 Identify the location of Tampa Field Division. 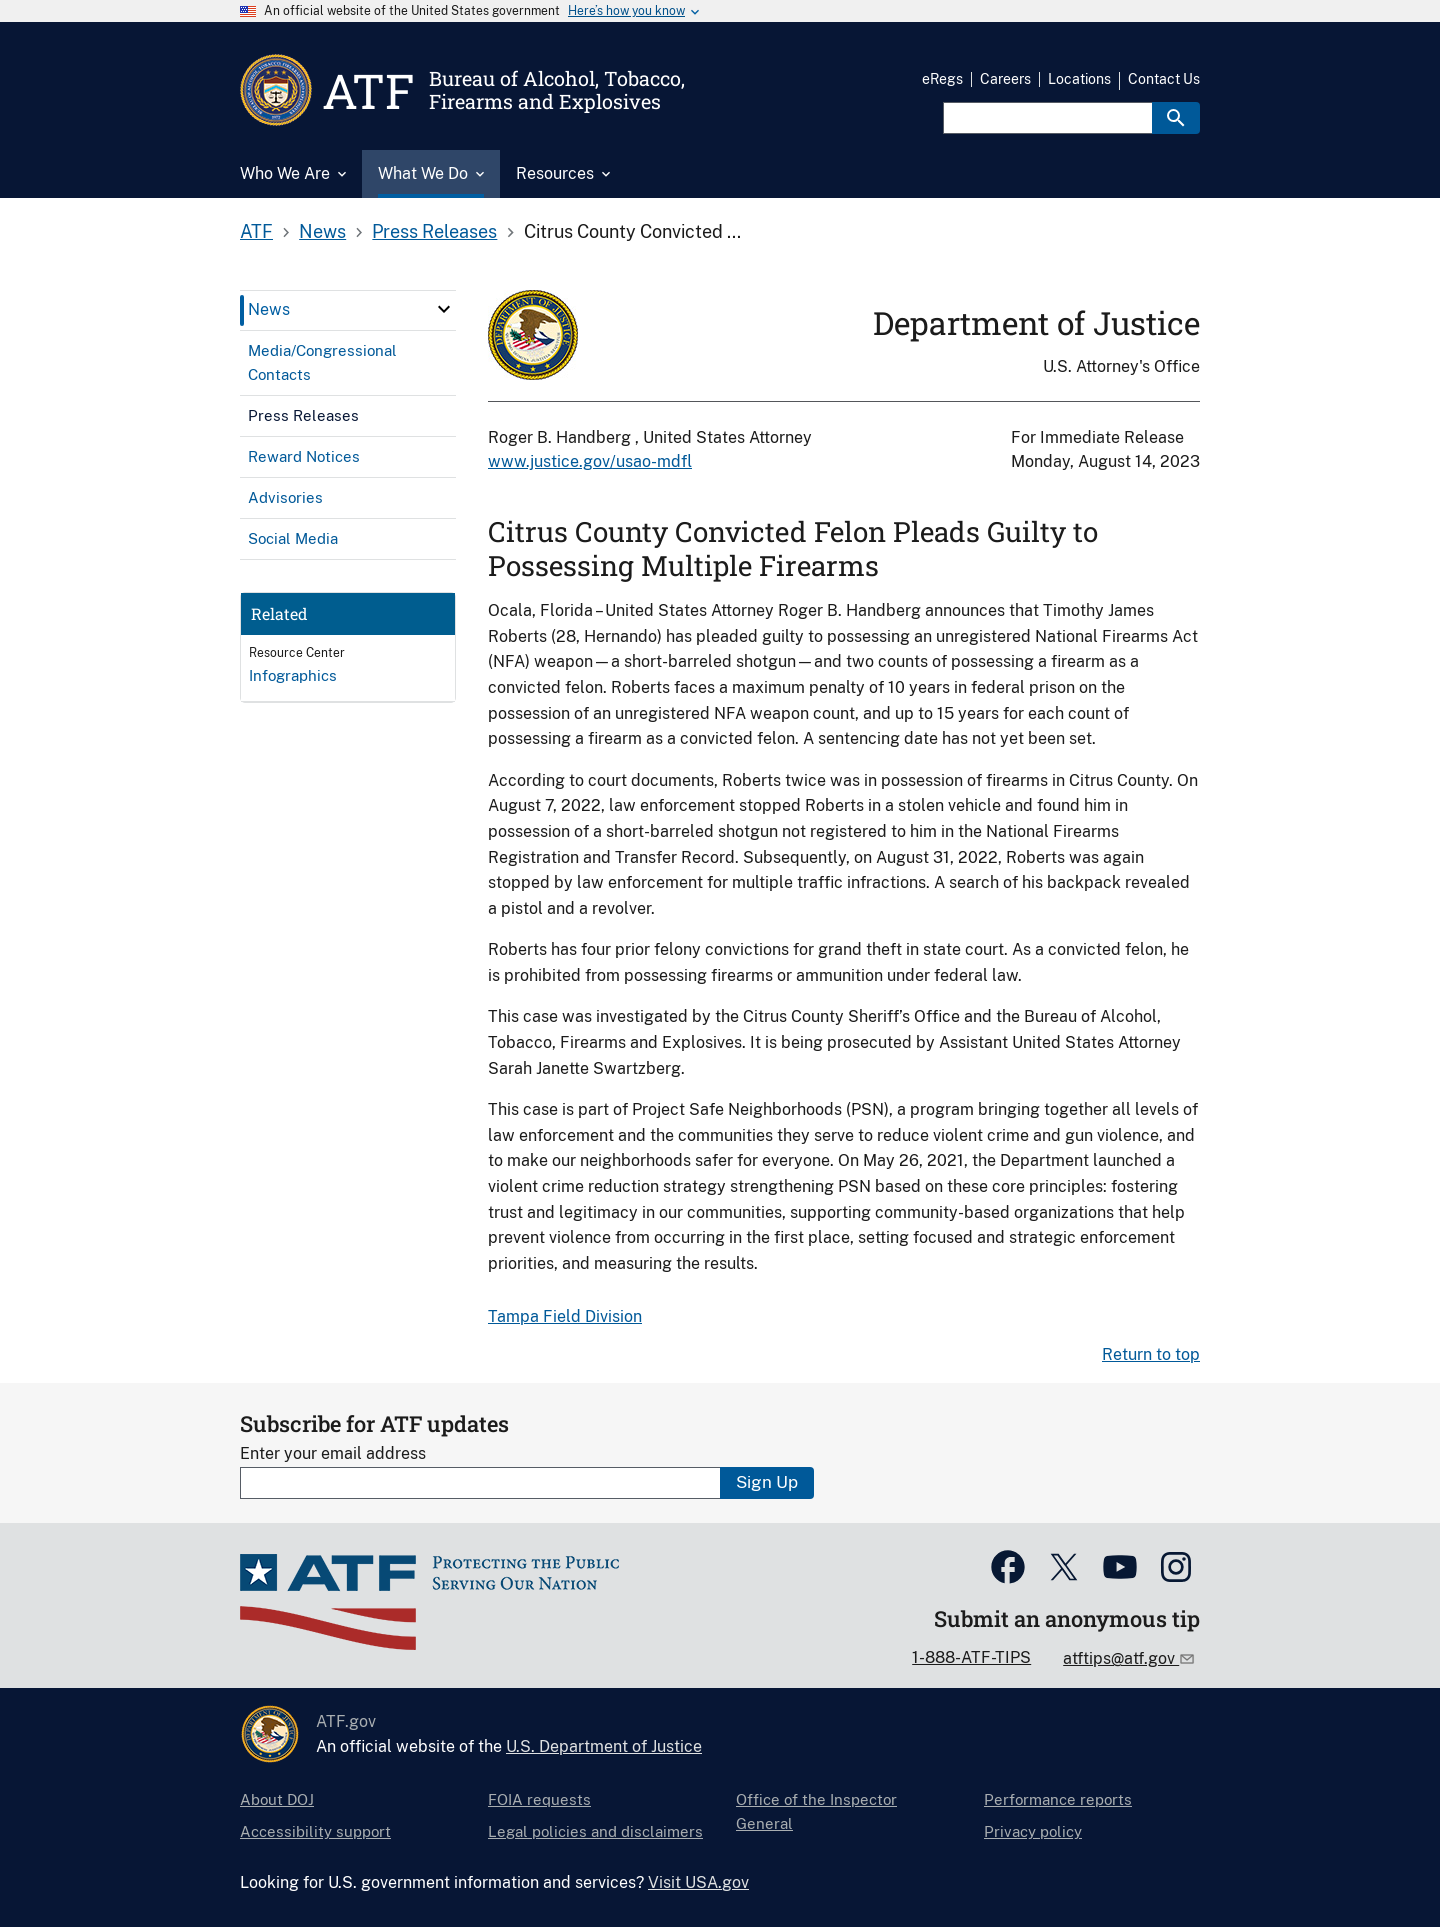
(565, 1316).